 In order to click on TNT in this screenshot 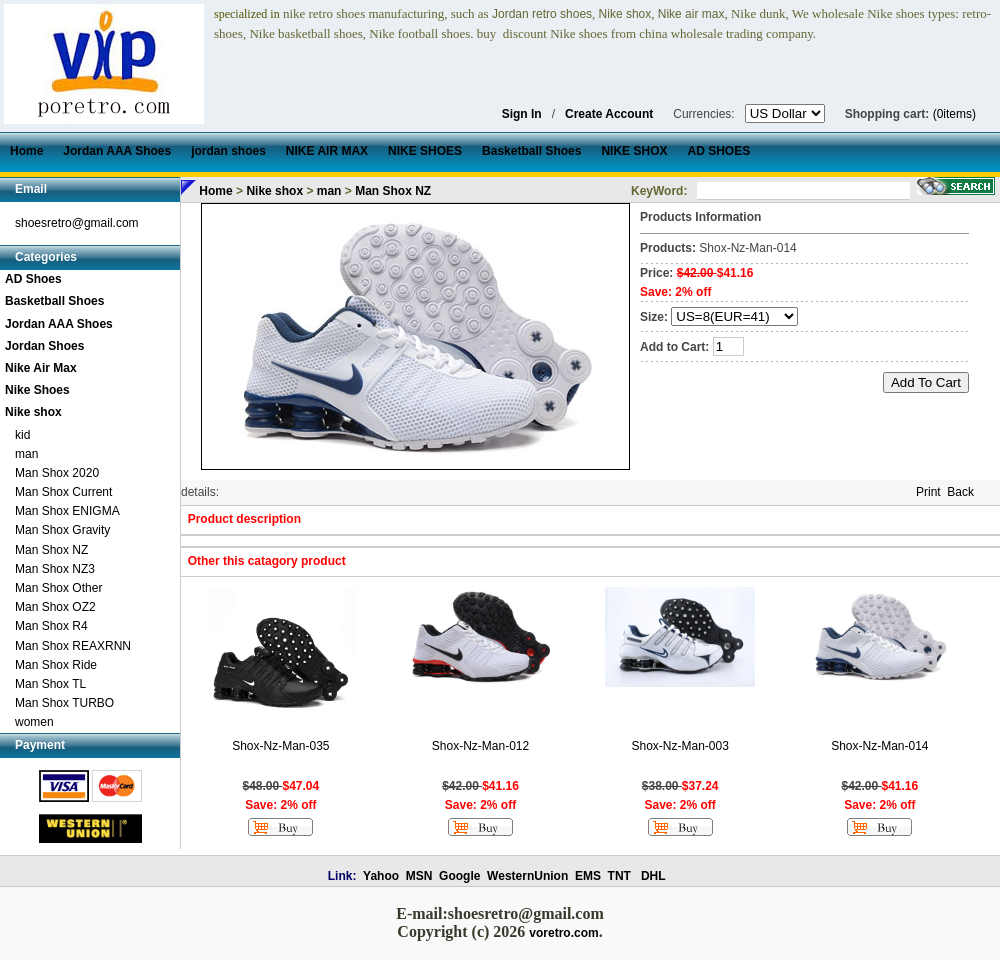, I will do `click(619, 876)`.